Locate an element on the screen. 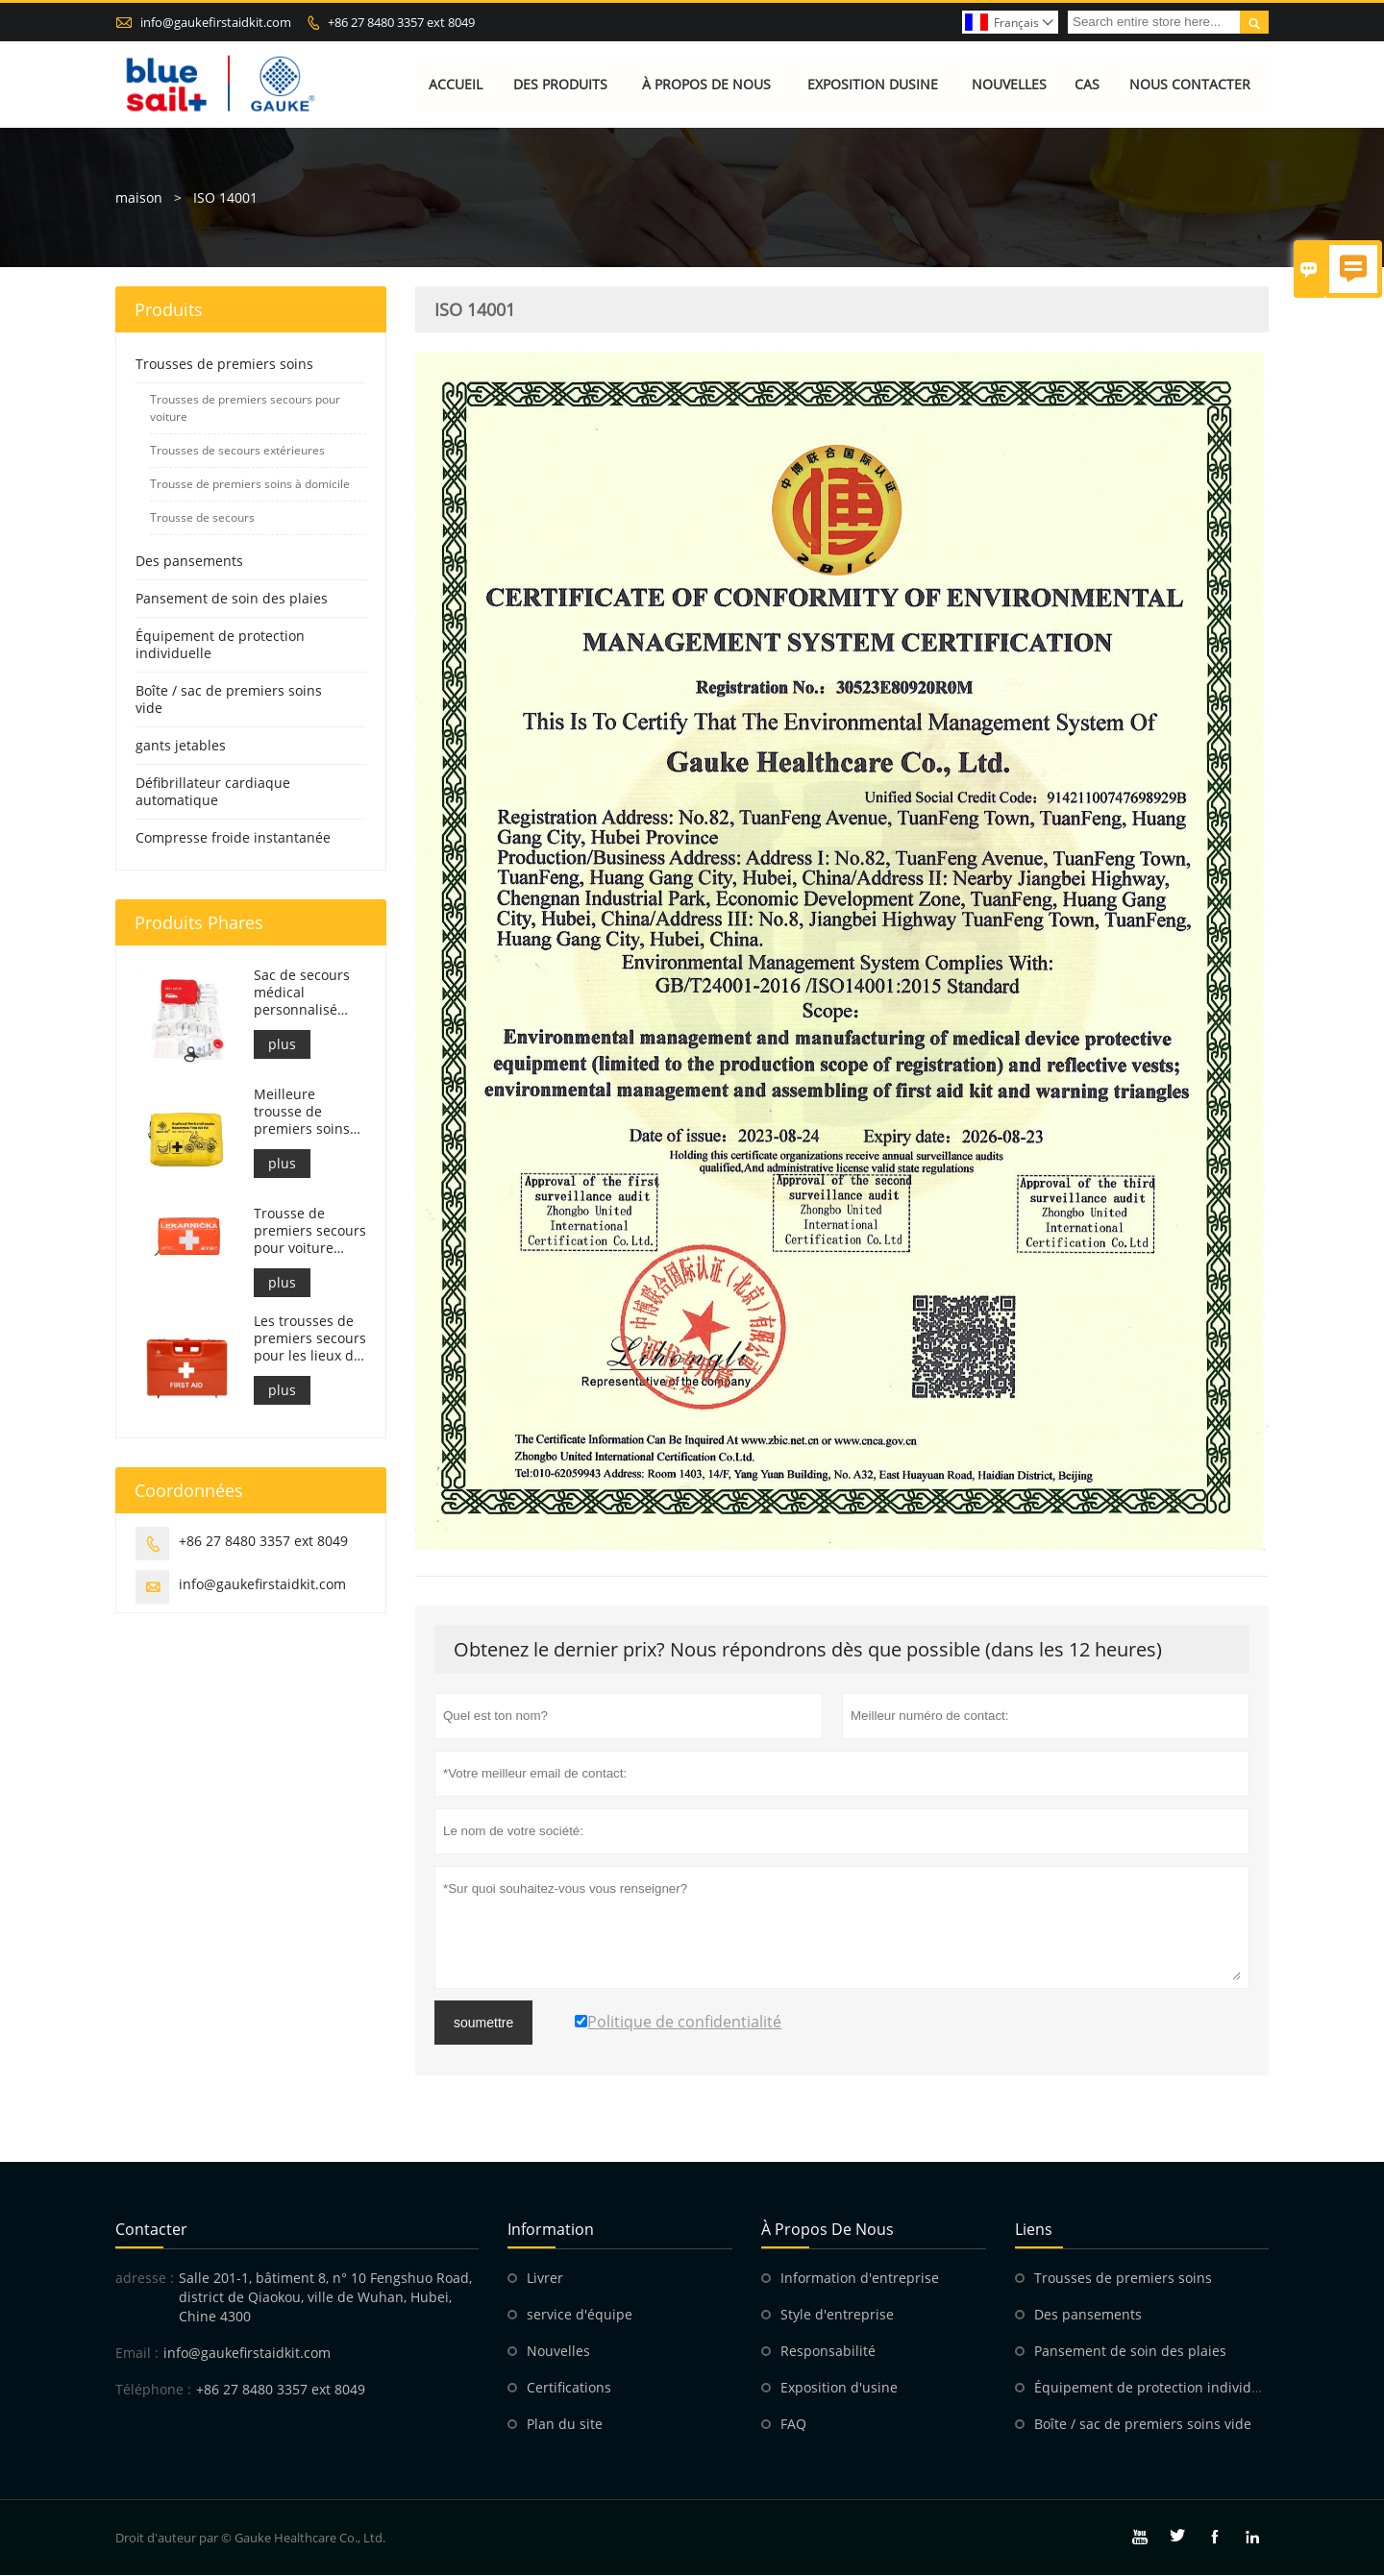 This screenshot has width=1384, height=2576. À propos de nous is located at coordinates (706, 84).